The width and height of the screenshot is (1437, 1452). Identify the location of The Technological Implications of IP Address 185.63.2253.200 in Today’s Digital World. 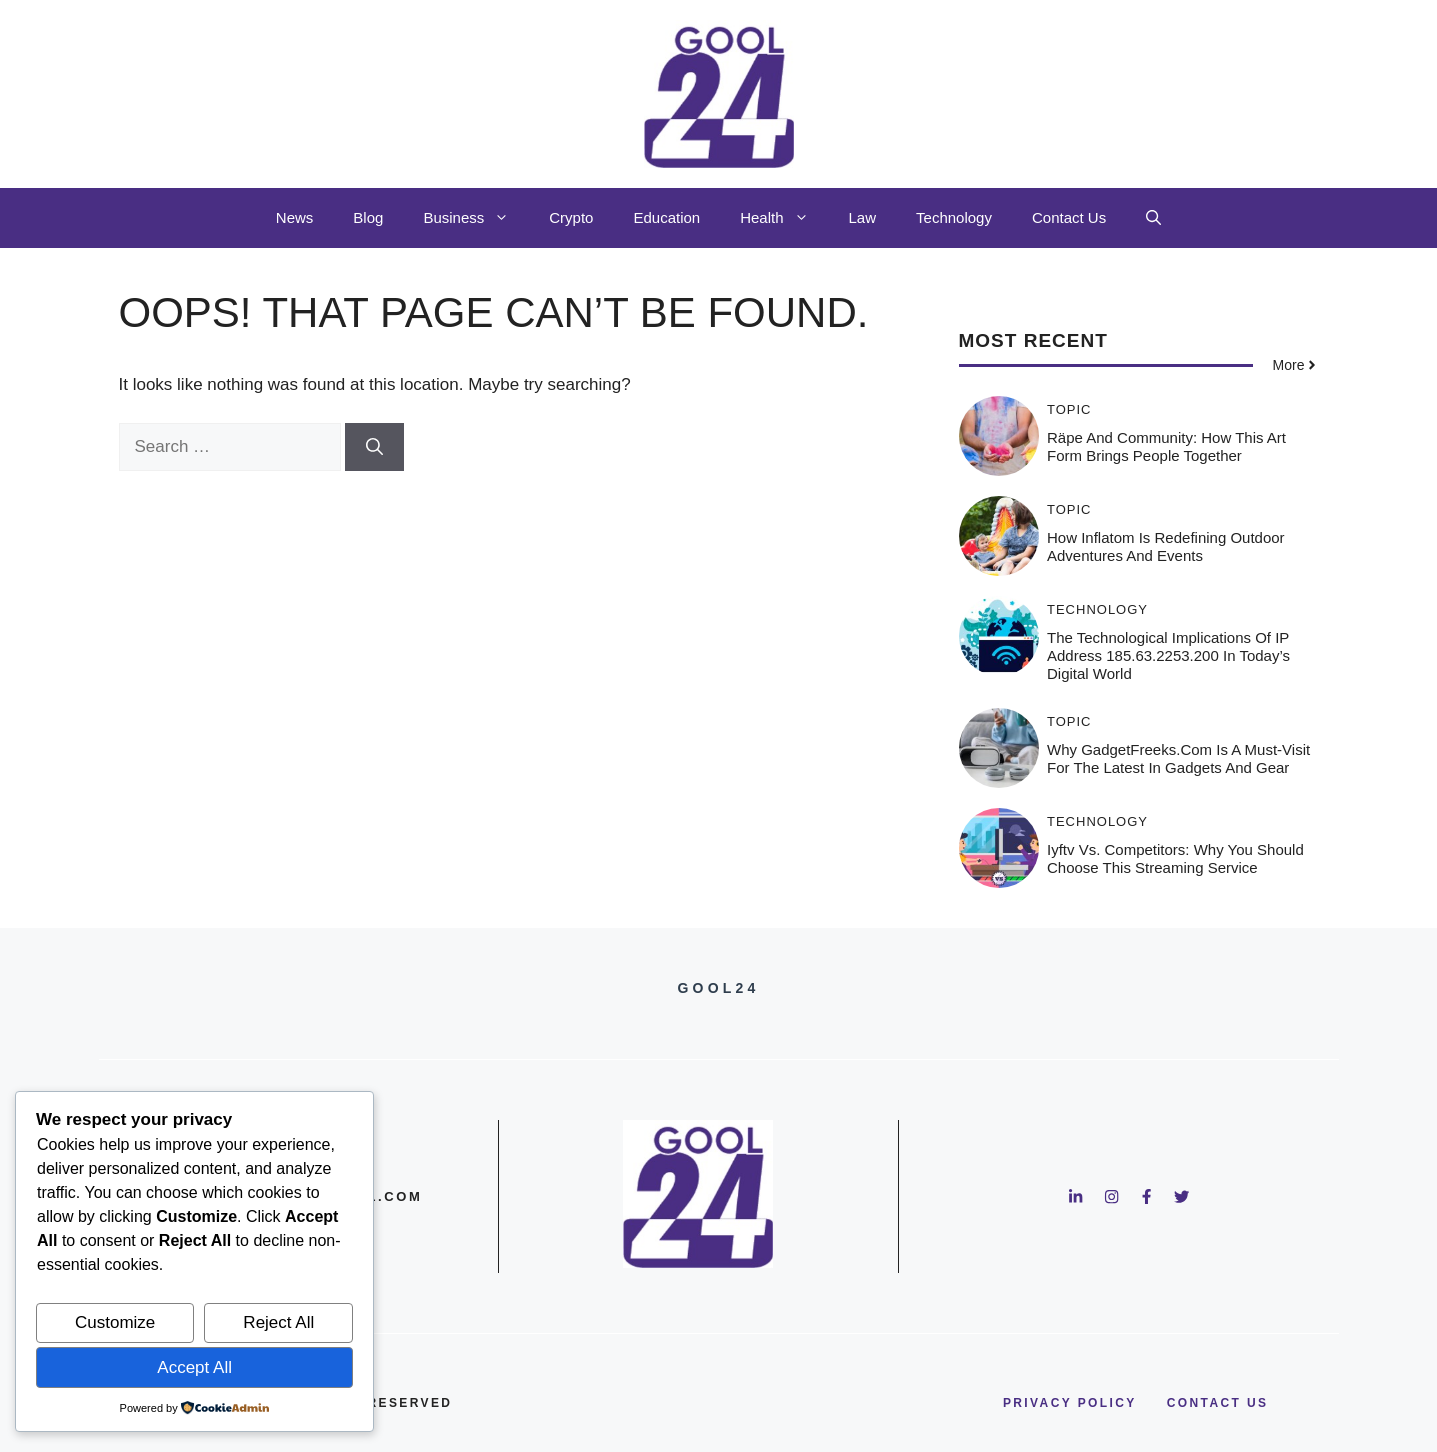
(1168, 655).